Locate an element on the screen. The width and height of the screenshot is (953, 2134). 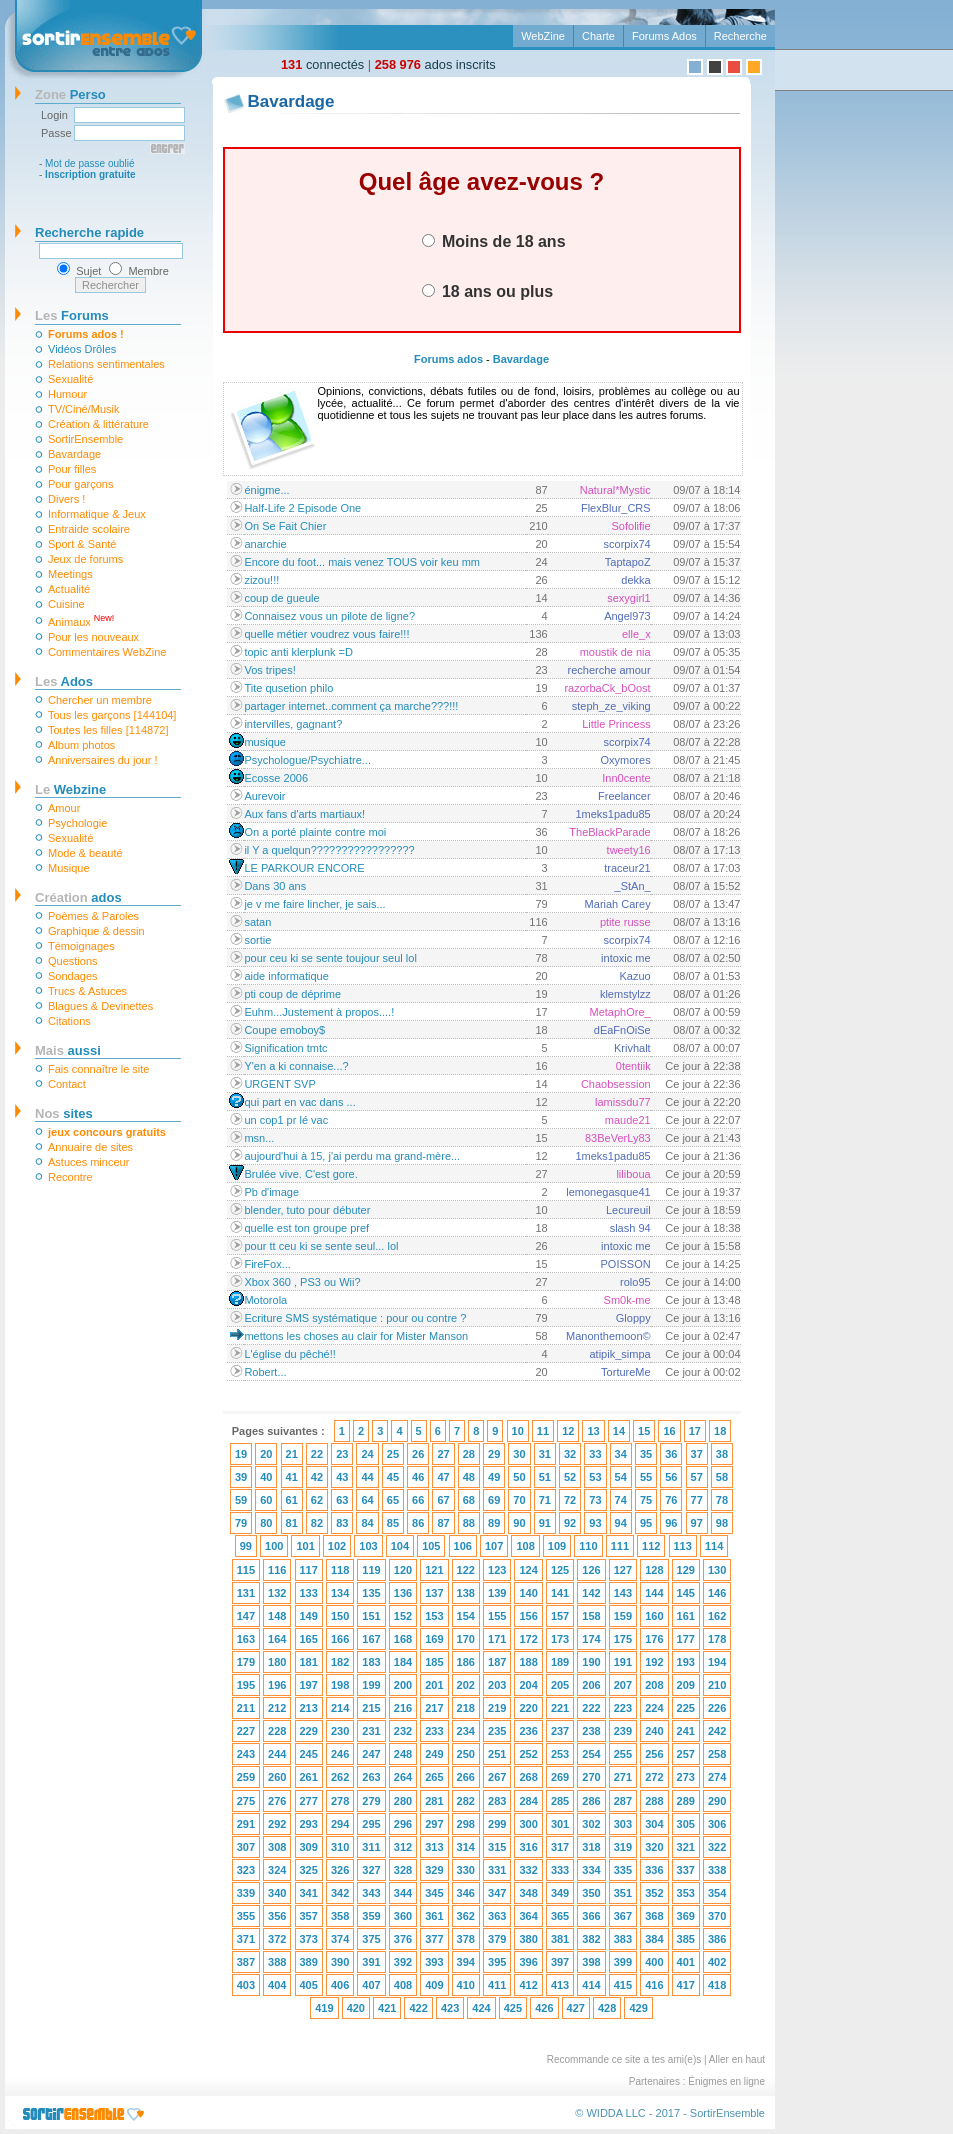
tweety16 is located at coordinates (629, 850).